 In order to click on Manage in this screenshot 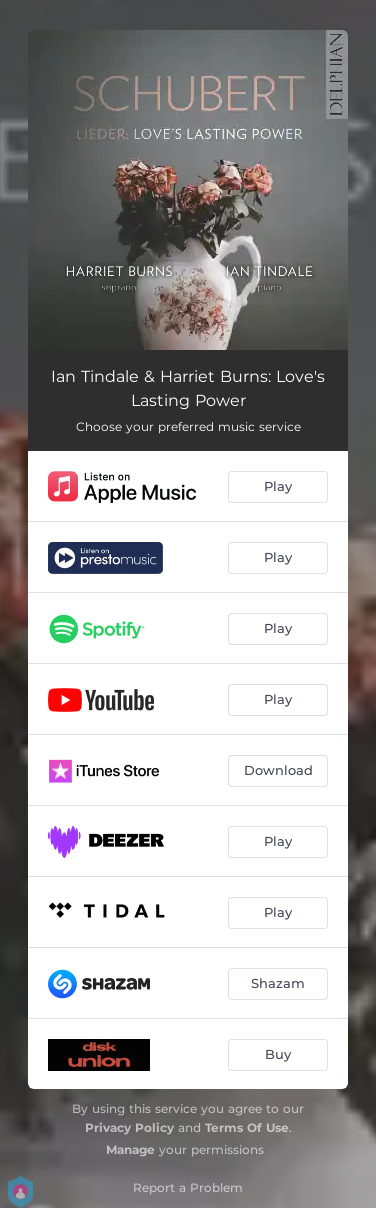, I will do `click(130, 1149)`.